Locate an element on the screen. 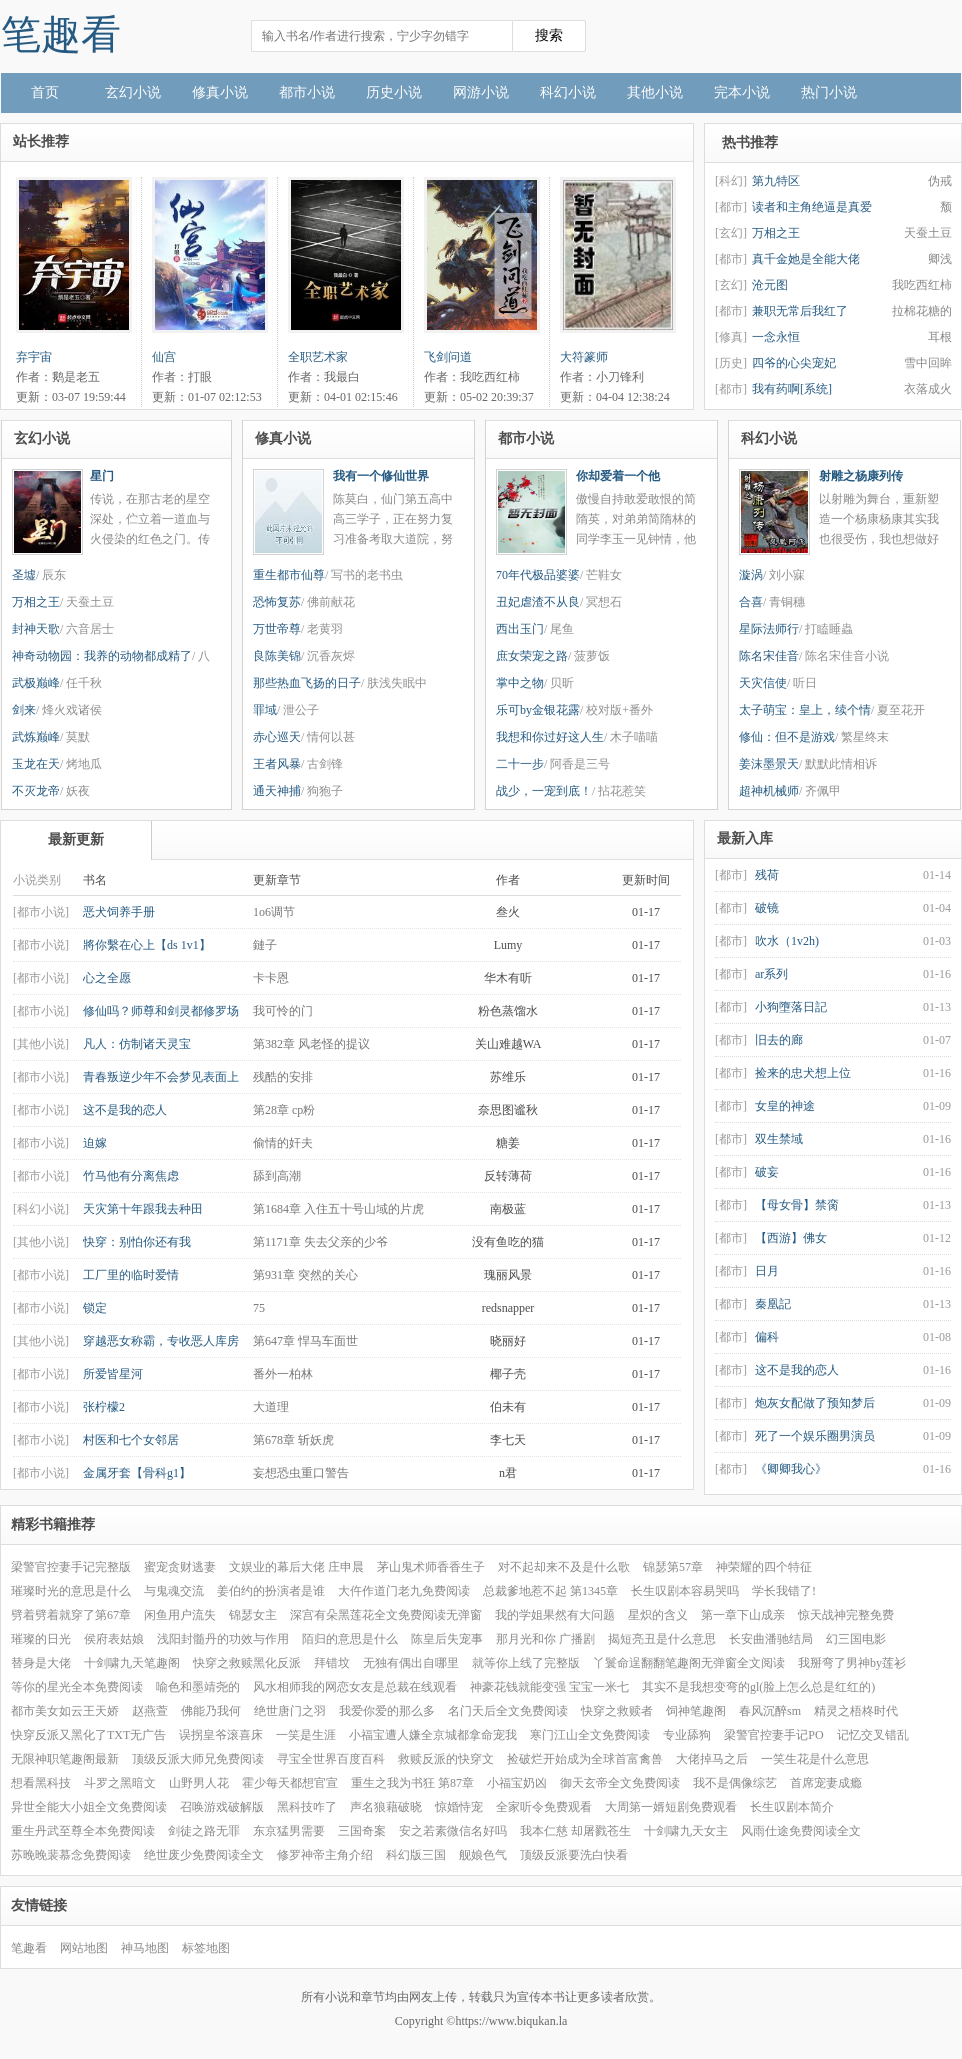  侯府表姑娘 is located at coordinates (114, 1639).